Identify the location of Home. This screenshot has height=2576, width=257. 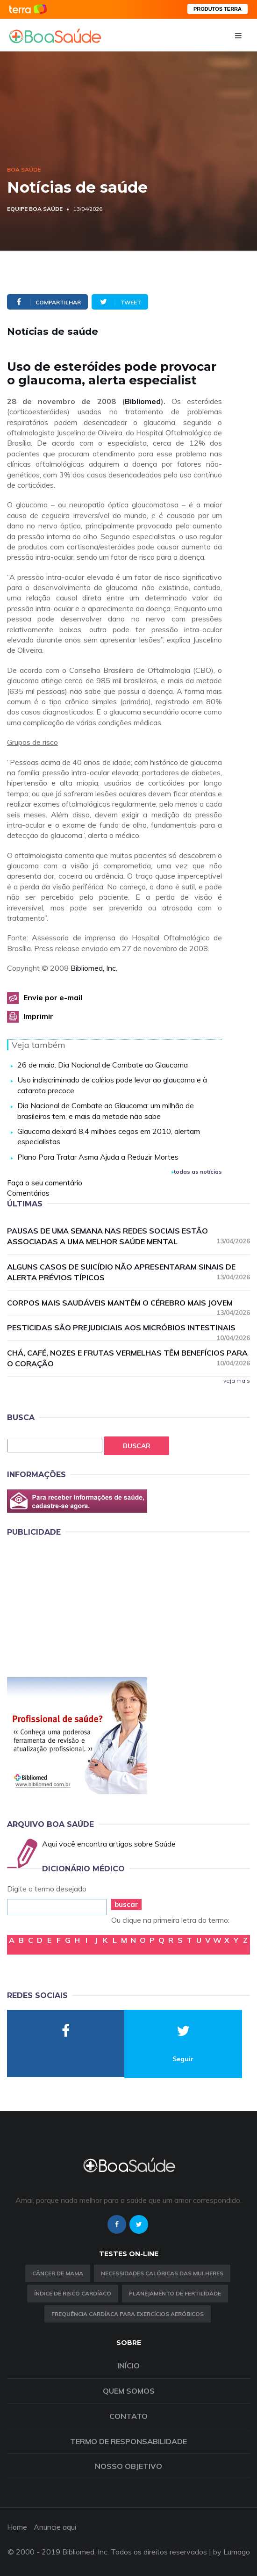
(17, 2527).